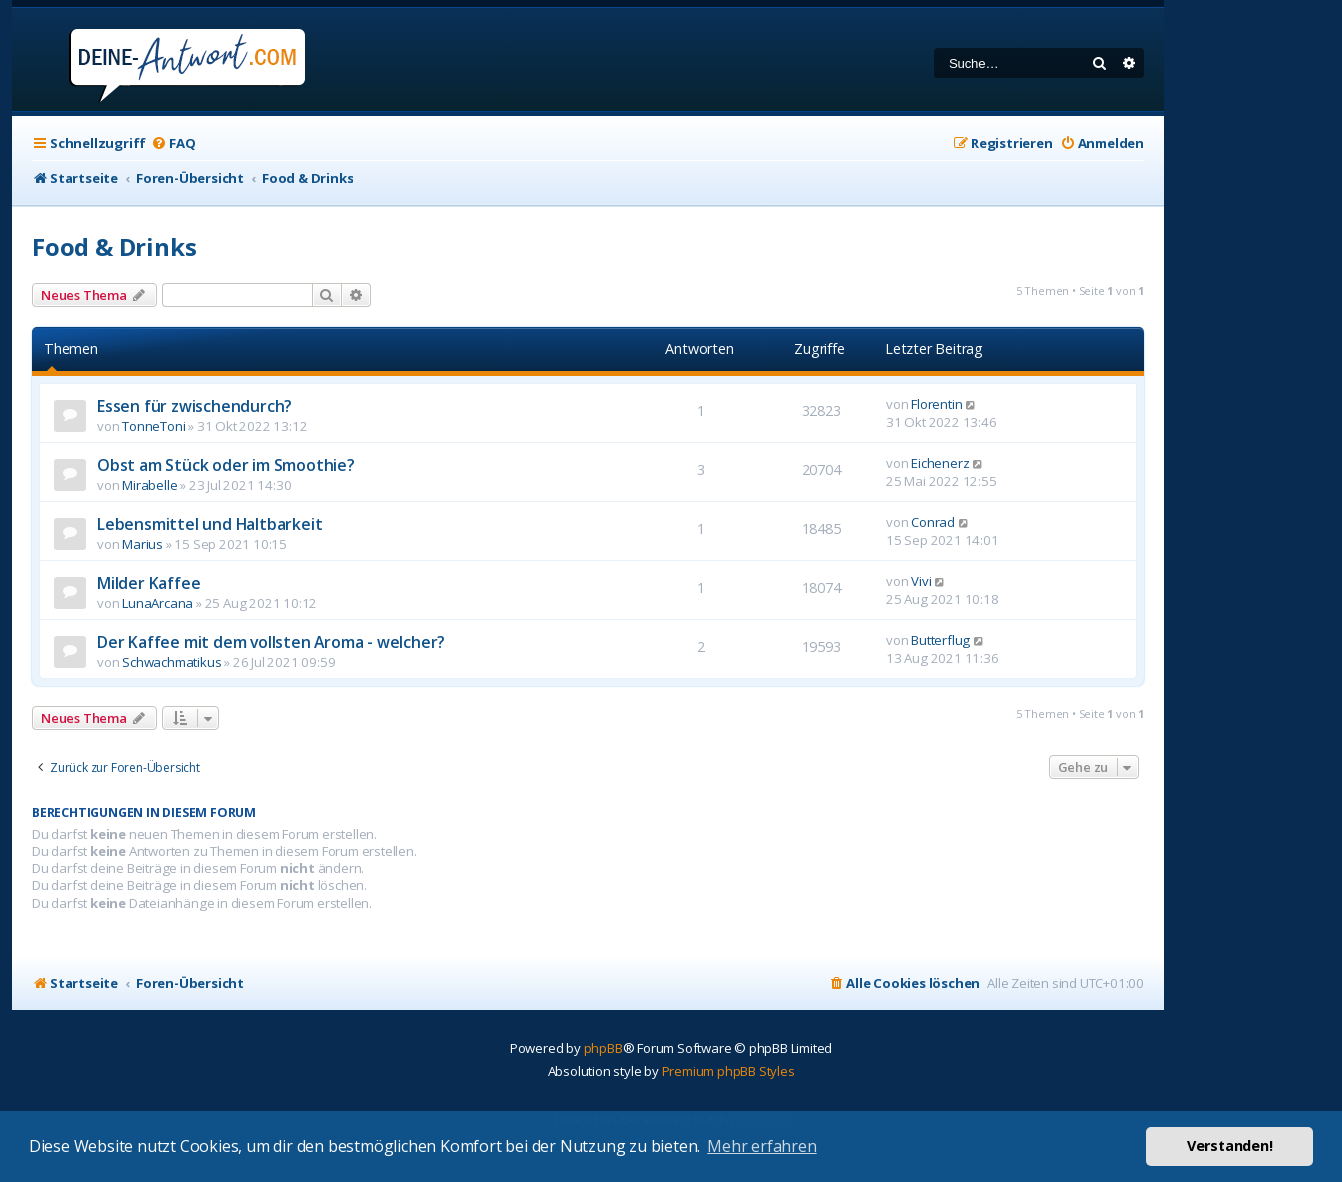  I want to click on Der Kaffee mit dem vollsten Aroma - welcher?, so click(271, 642).